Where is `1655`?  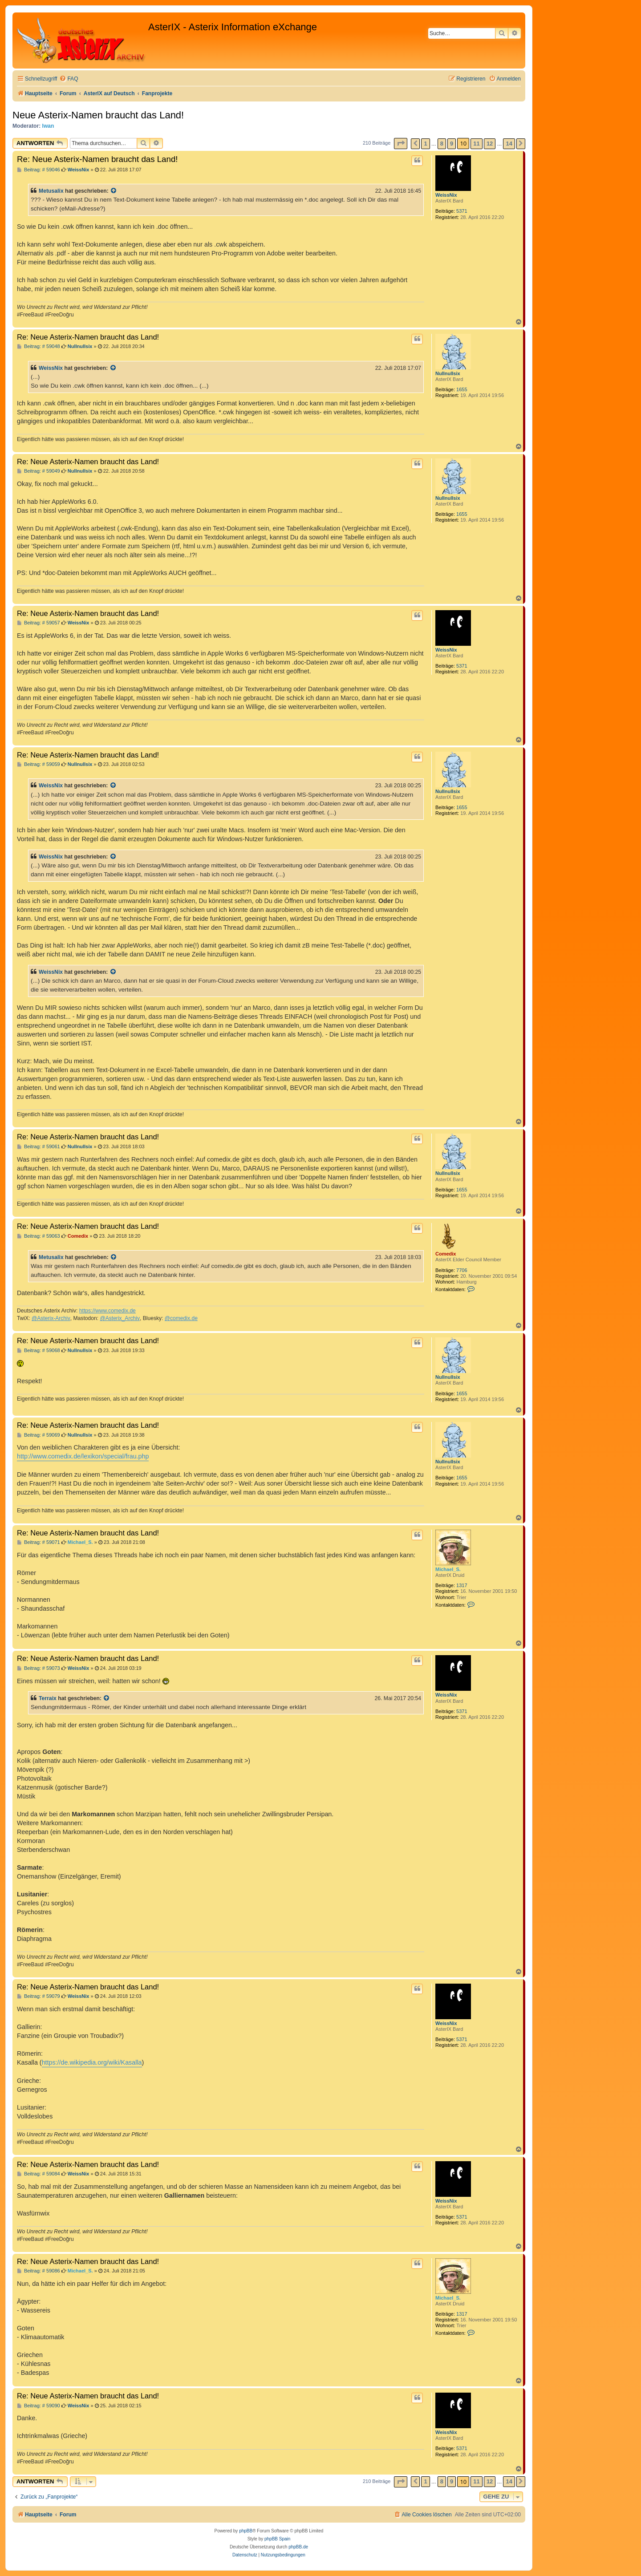 1655 is located at coordinates (461, 389).